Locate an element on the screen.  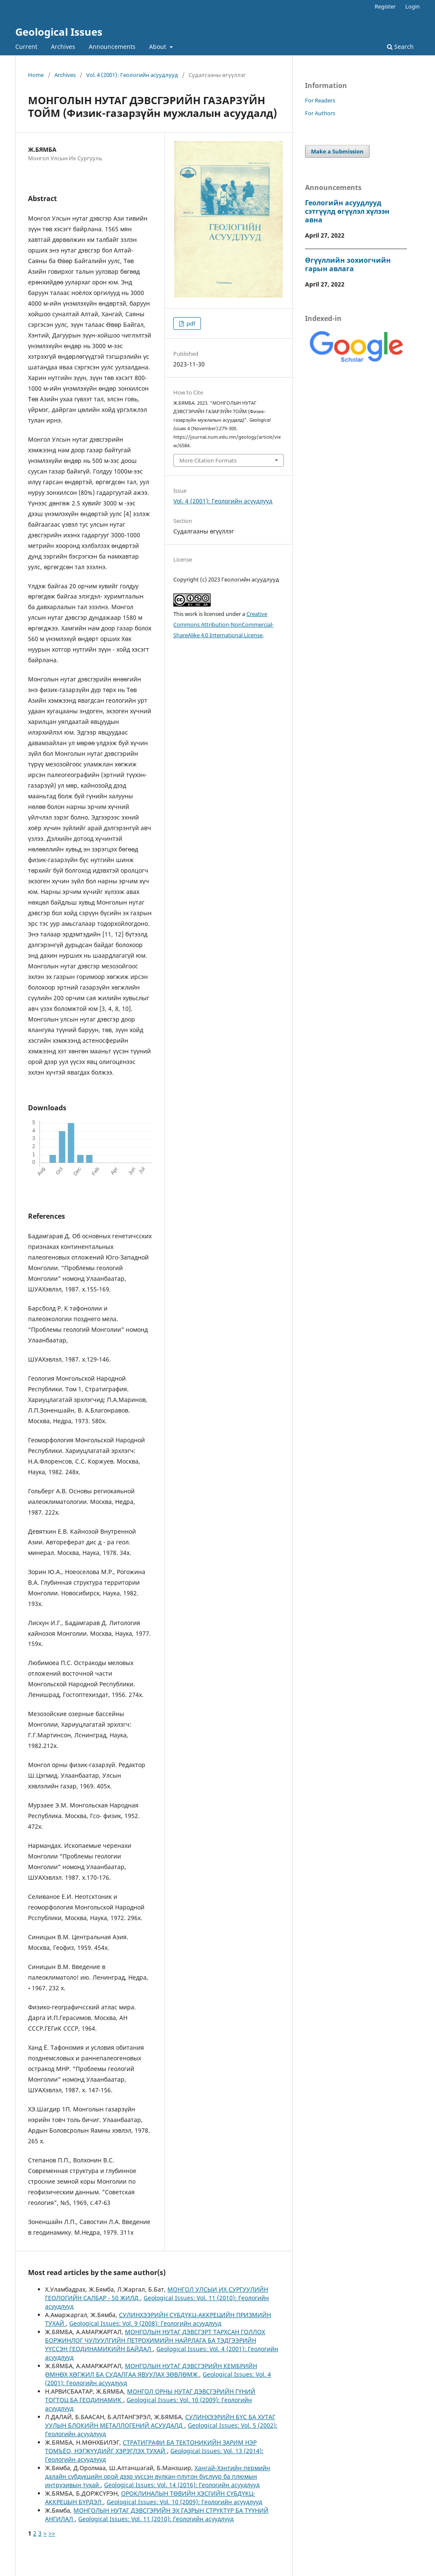
For Readers is located at coordinates (320, 100).